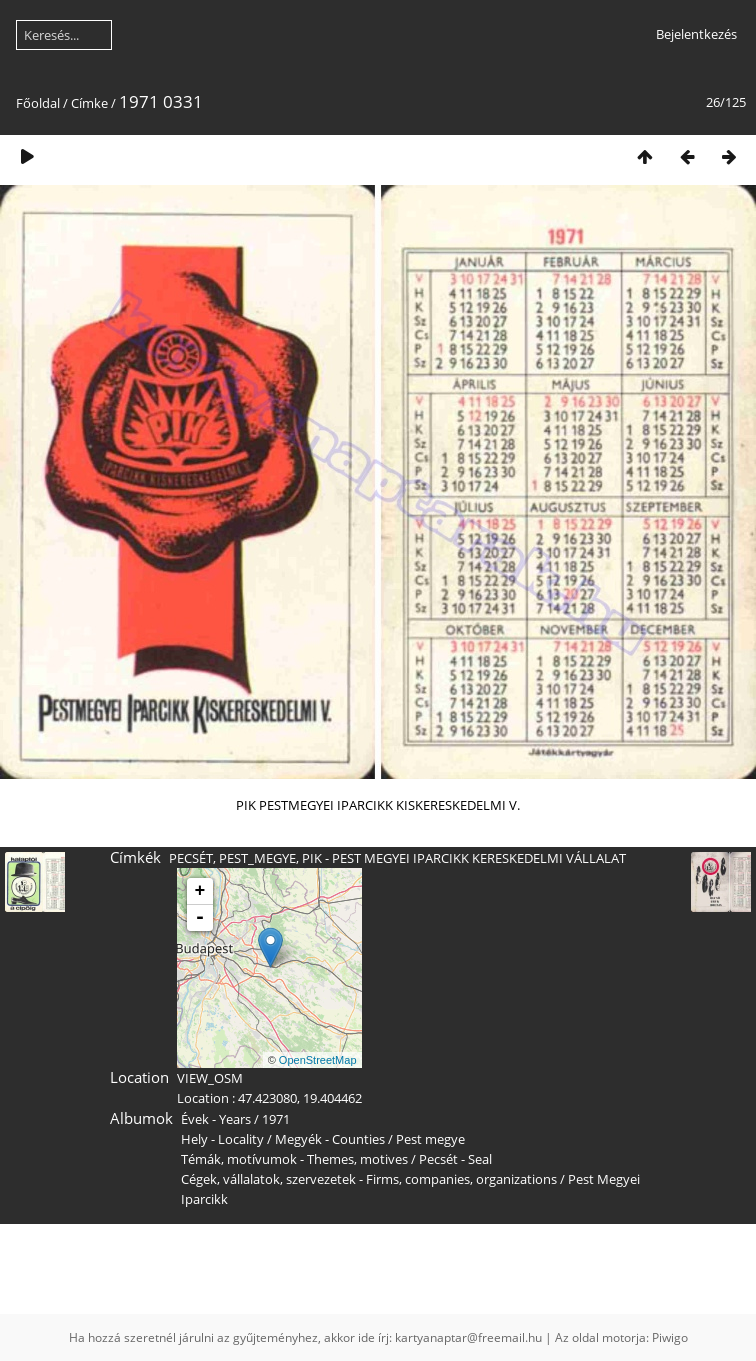 This screenshot has width=756, height=1361. What do you see at coordinates (670, 1337) in the screenshot?
I see `Piwigo` at bounding box center [670, 1337].